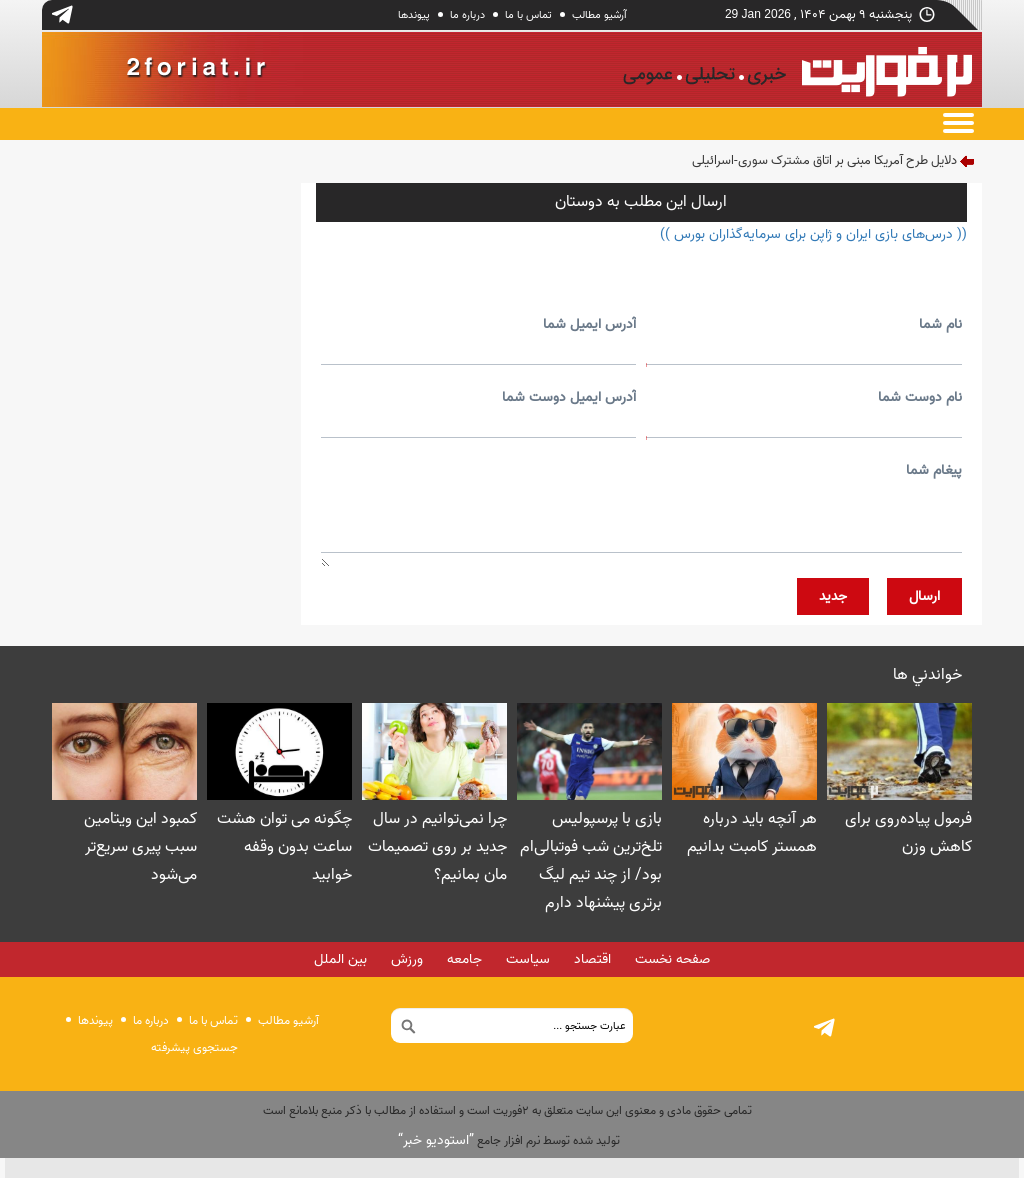 The width and height of the screenshot is (1024, 1178). I want to click on بین الملل, so click(340, 959).